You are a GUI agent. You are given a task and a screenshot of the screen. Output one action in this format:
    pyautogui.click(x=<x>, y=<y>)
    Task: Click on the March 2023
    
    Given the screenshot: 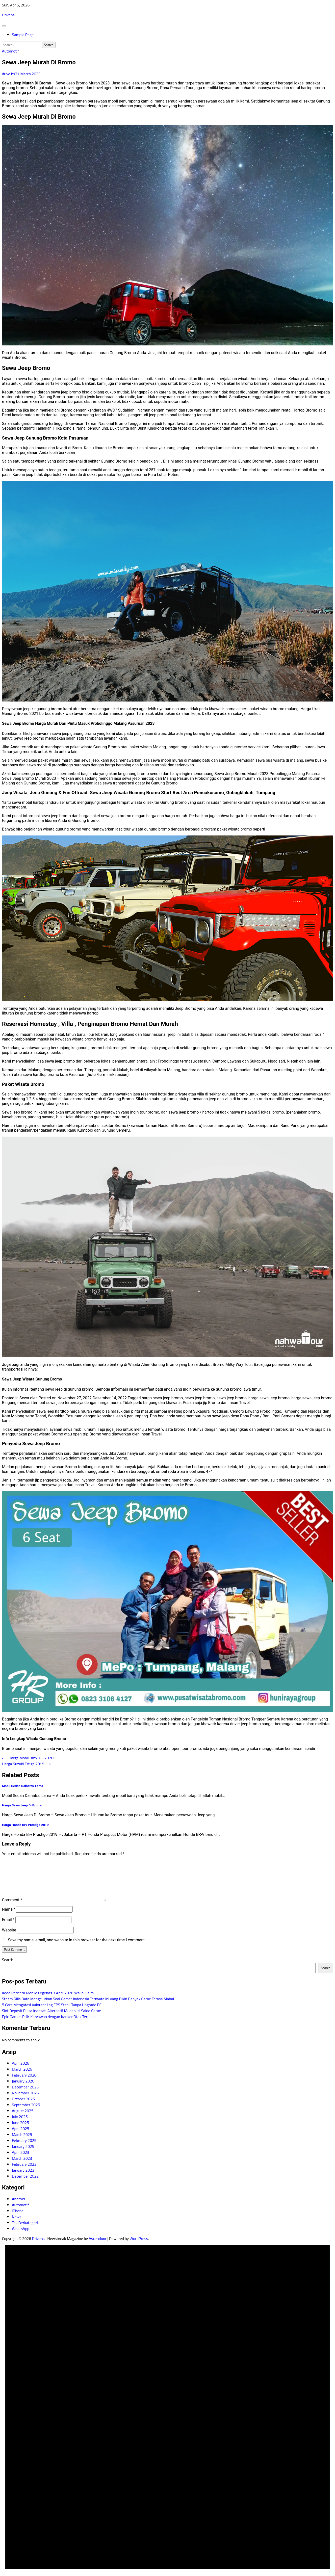 What is the action you would take?
    pyautogui.click(x=22, y=2158)
    